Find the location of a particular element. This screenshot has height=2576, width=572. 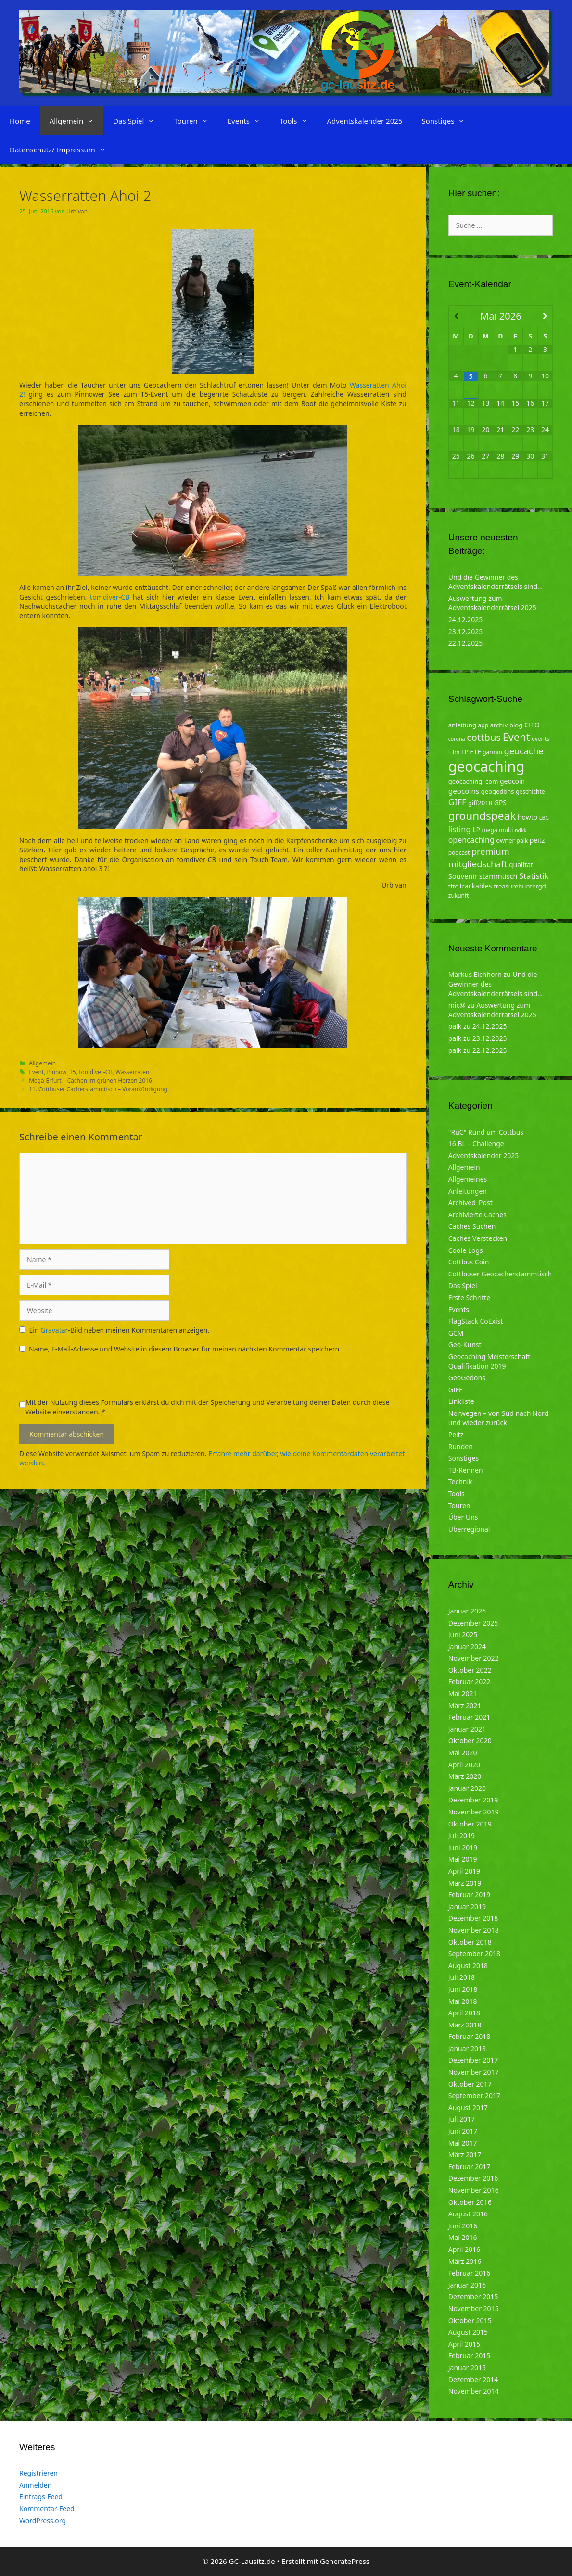

November 2022 is located at coordinates (473, 1658).